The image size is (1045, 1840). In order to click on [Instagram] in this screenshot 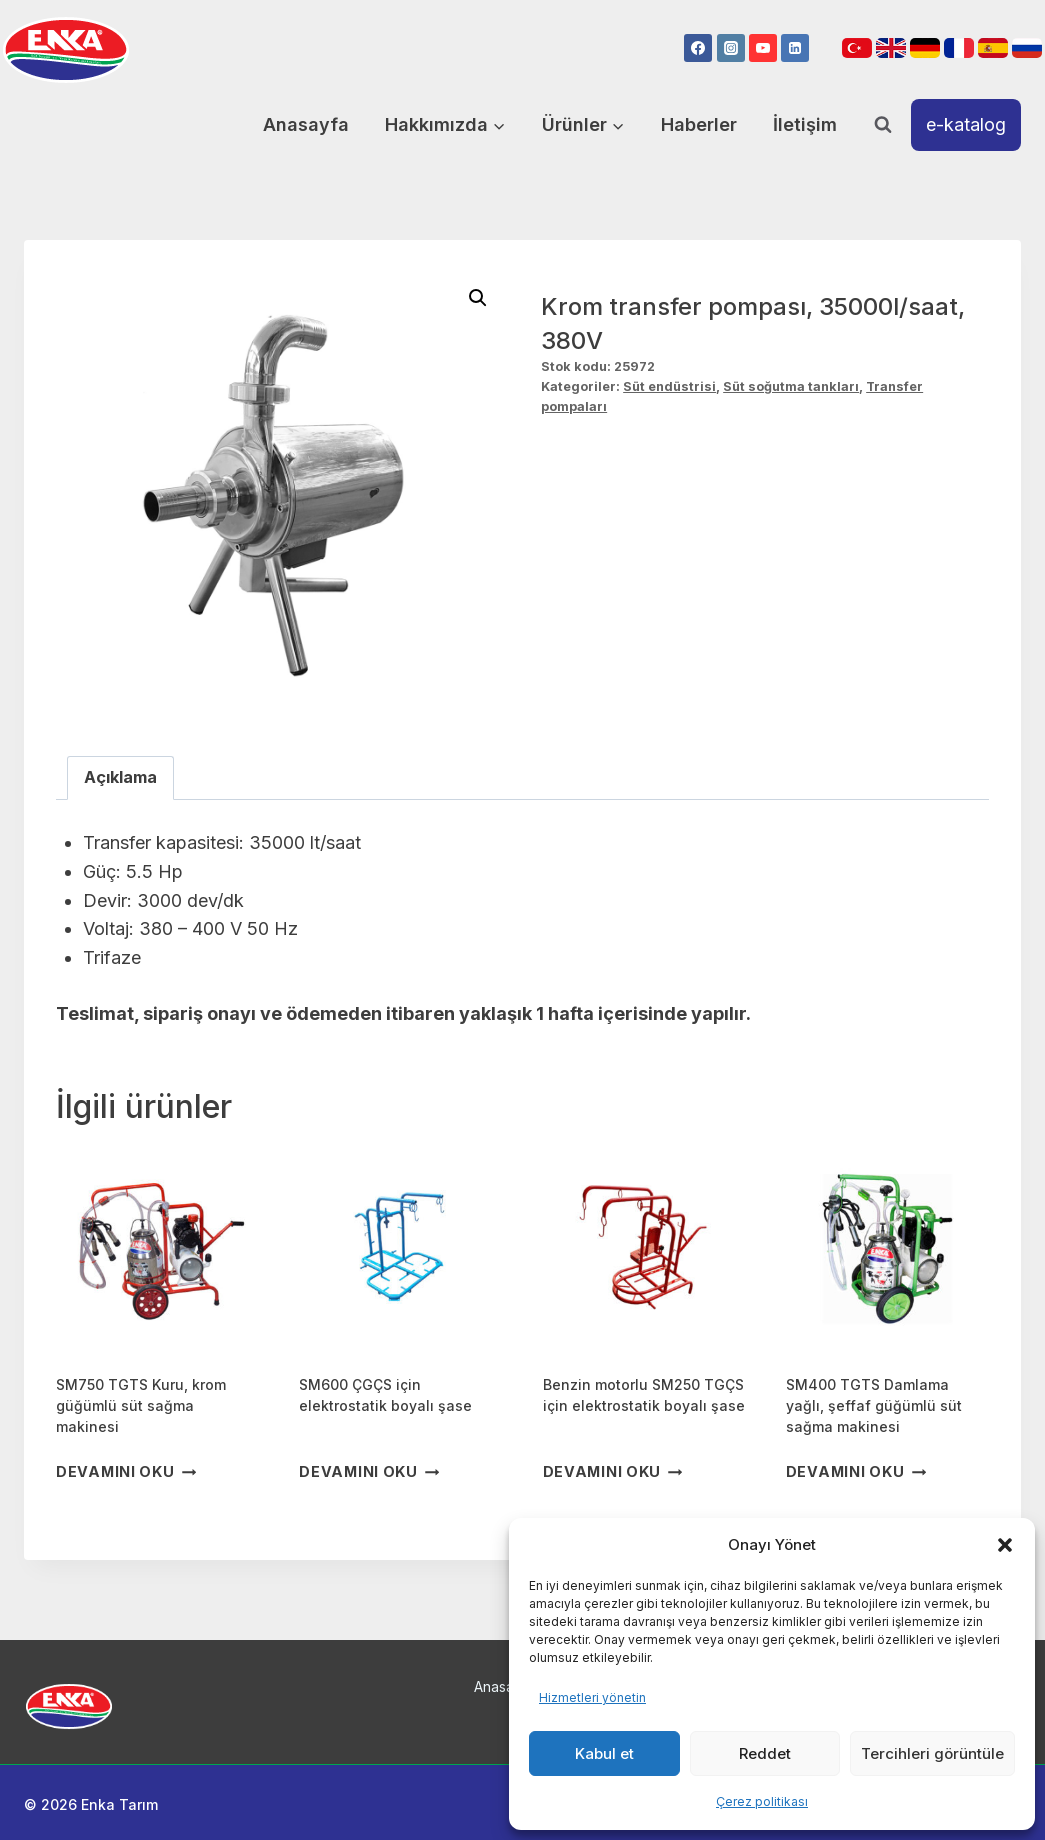, I will do `click(731, 48)`.